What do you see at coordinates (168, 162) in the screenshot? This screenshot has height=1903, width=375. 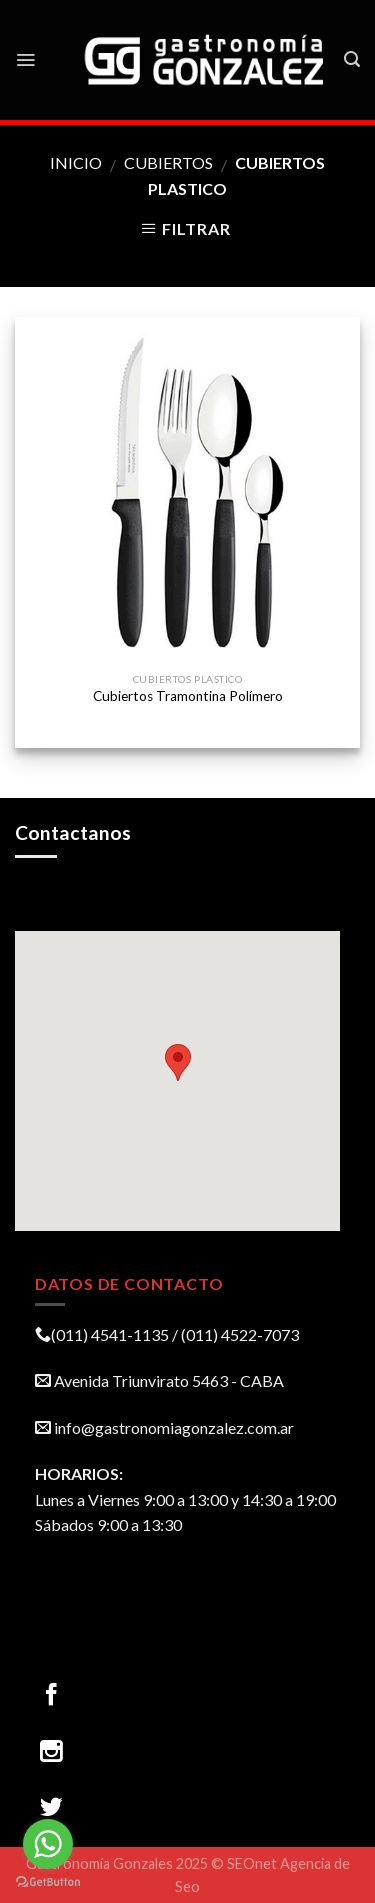 I see `CUBIERTOS` at bounding box center [168, 162].